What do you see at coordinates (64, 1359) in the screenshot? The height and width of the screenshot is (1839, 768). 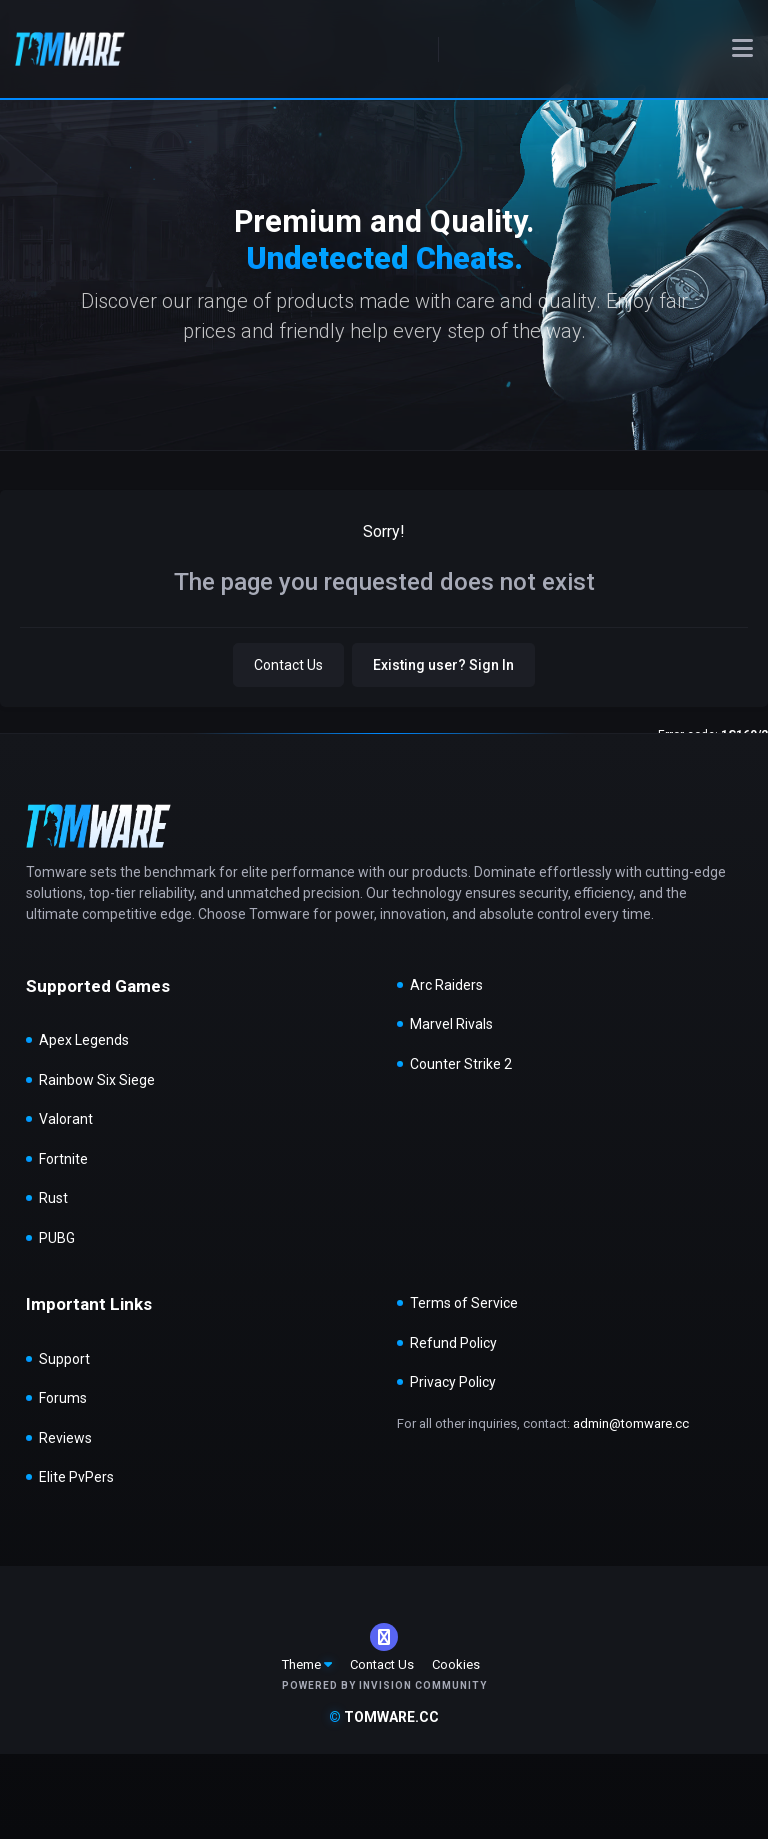 I see `Support` at bounding box center [64, 1359].